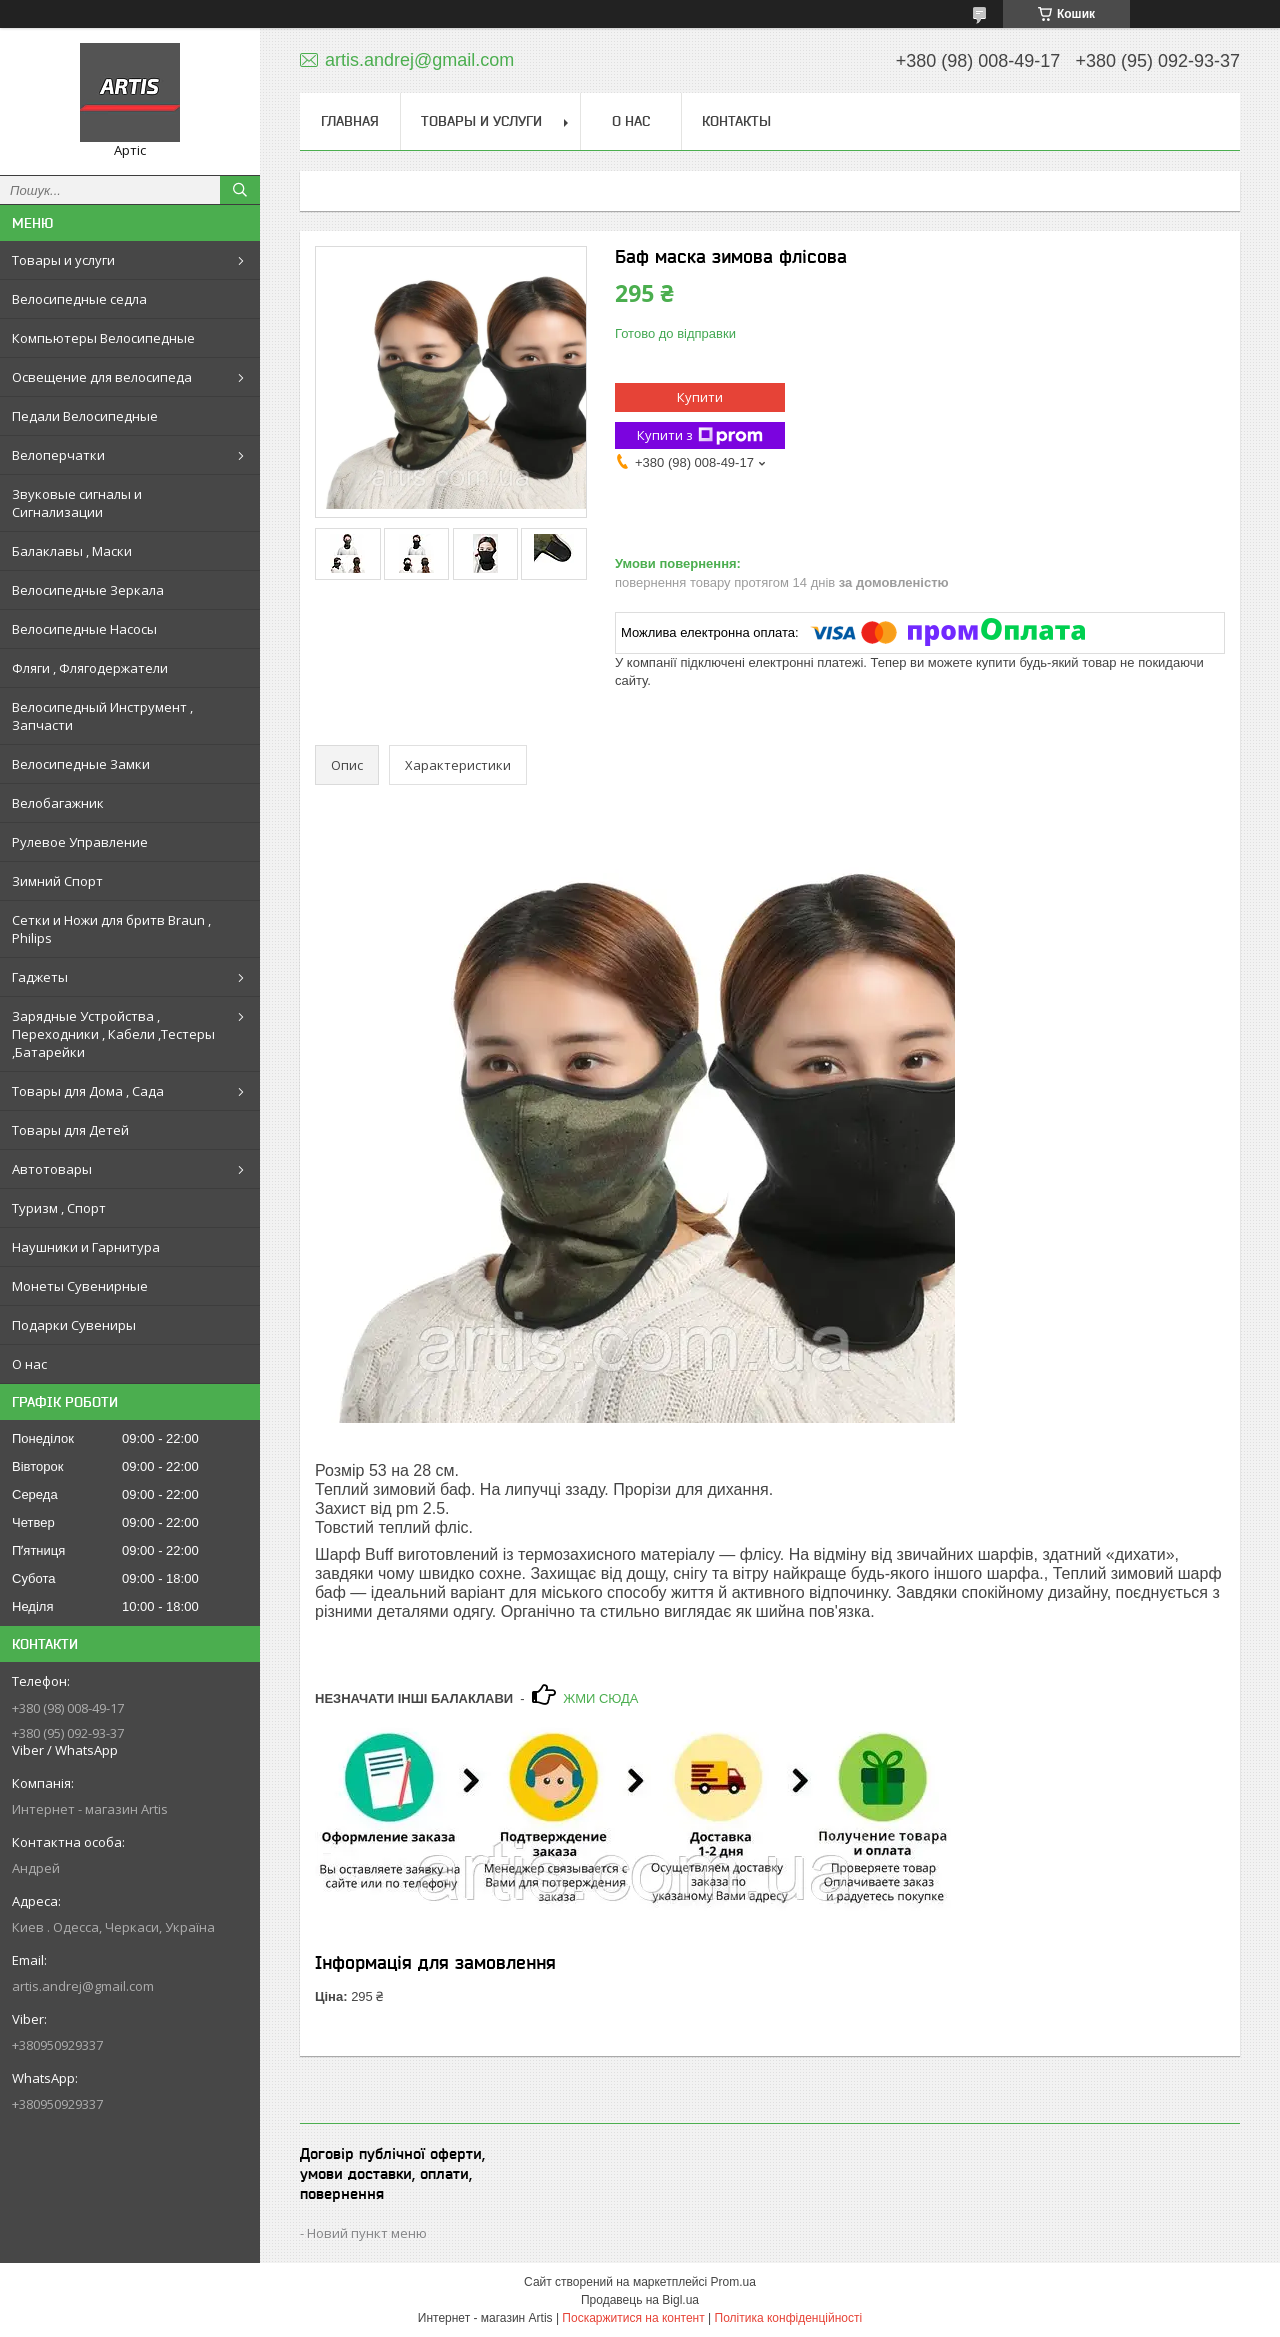  I want to click on Купити з, so click(700, 435).